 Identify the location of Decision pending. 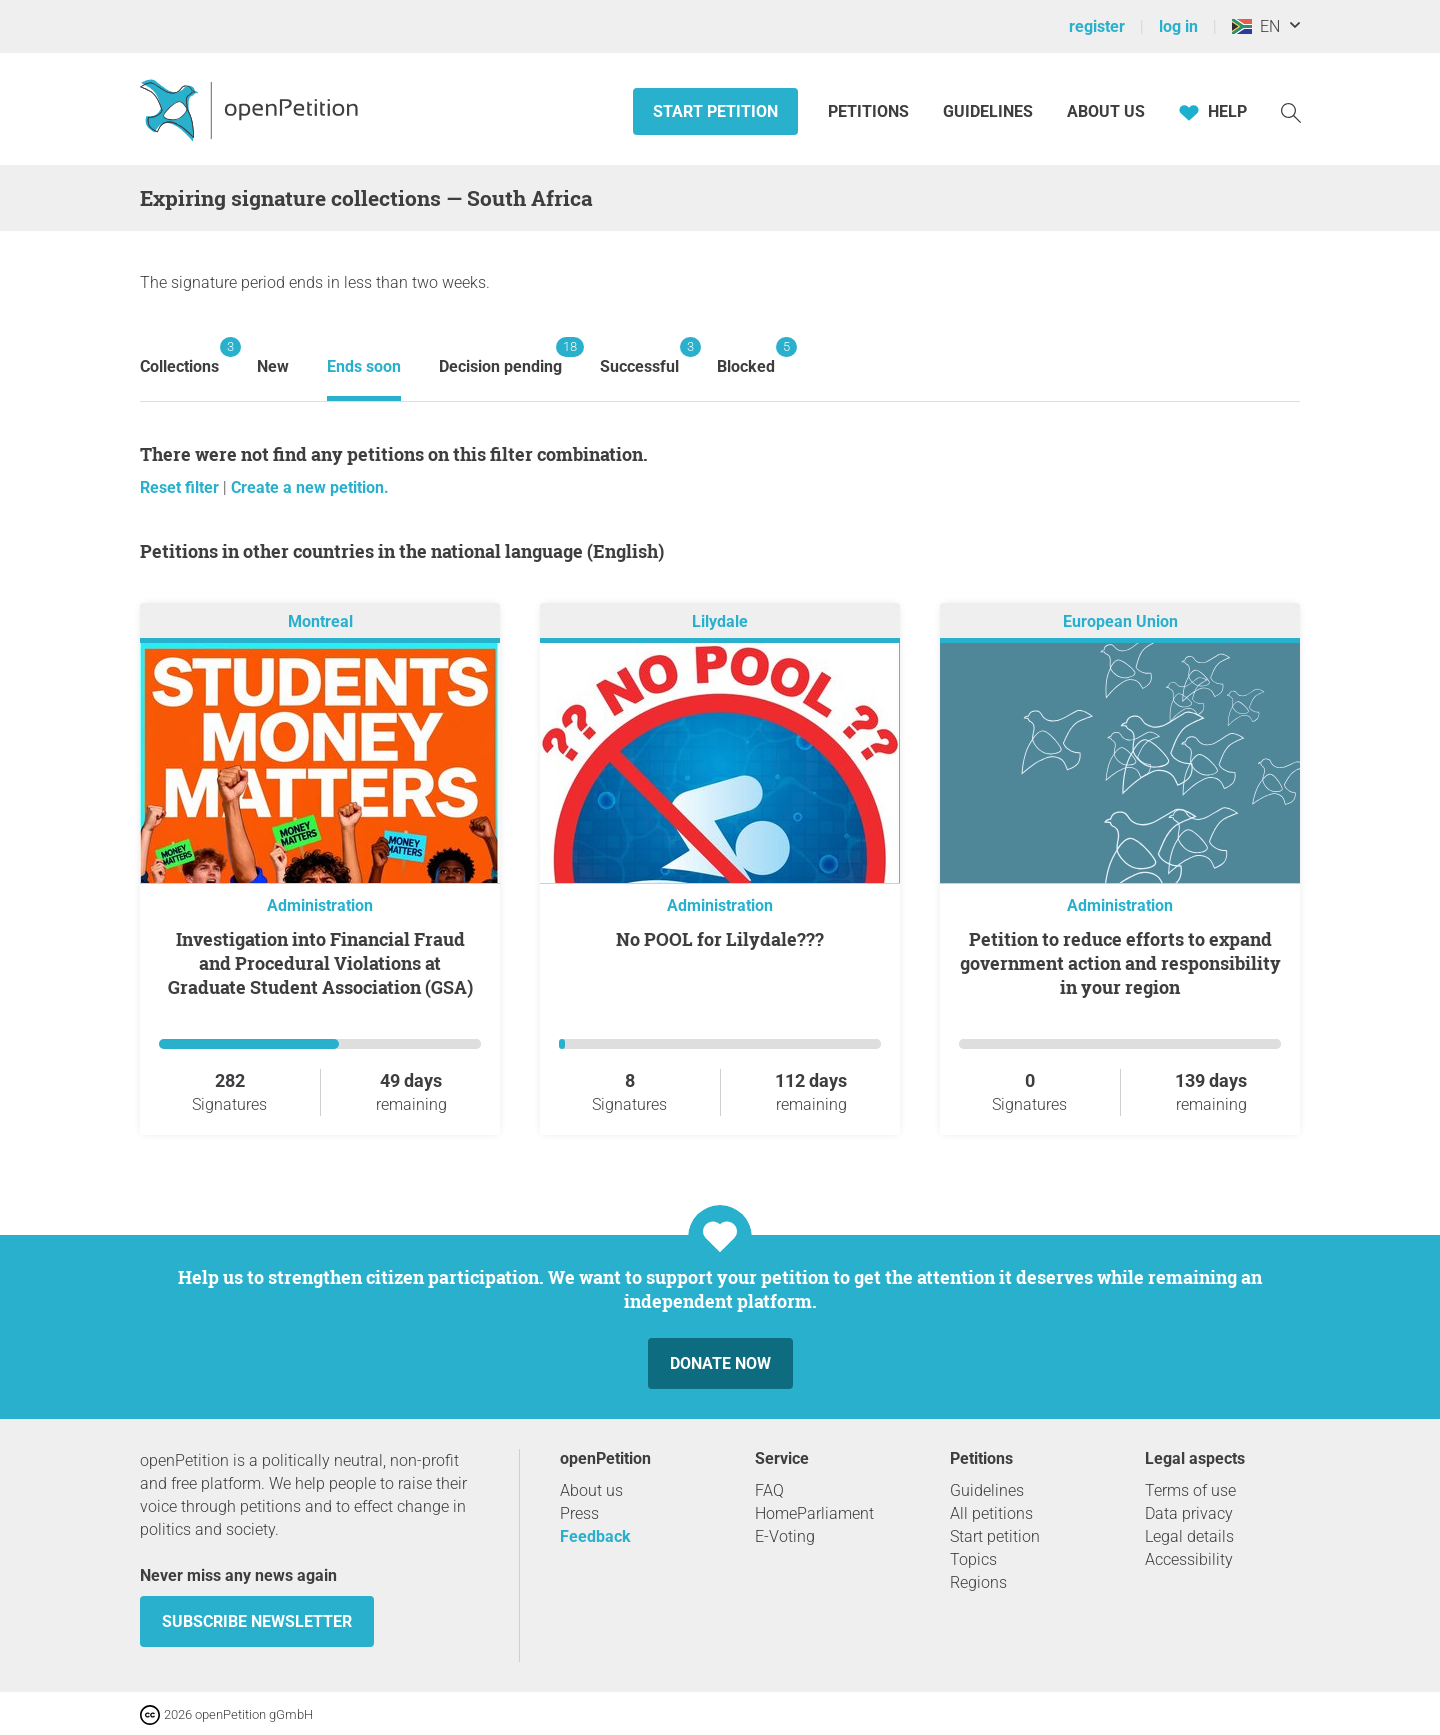
(500, 356).